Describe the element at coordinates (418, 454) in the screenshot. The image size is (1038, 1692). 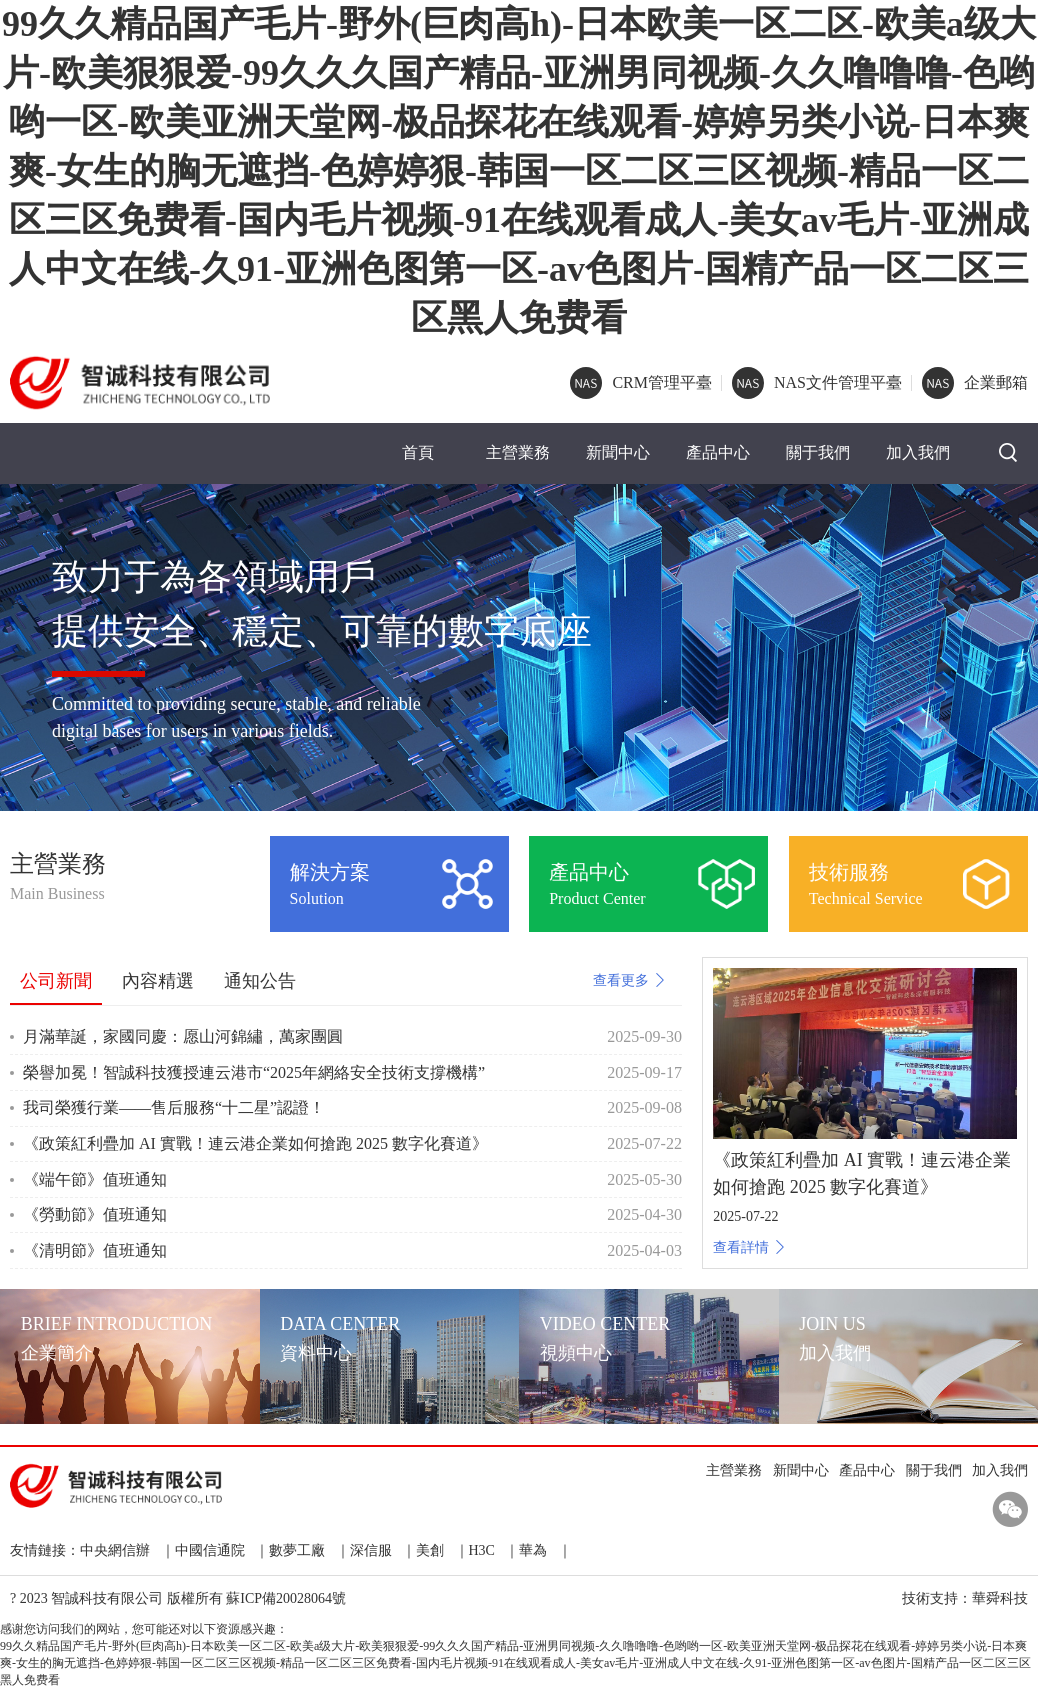
I see `首頁` at that location.